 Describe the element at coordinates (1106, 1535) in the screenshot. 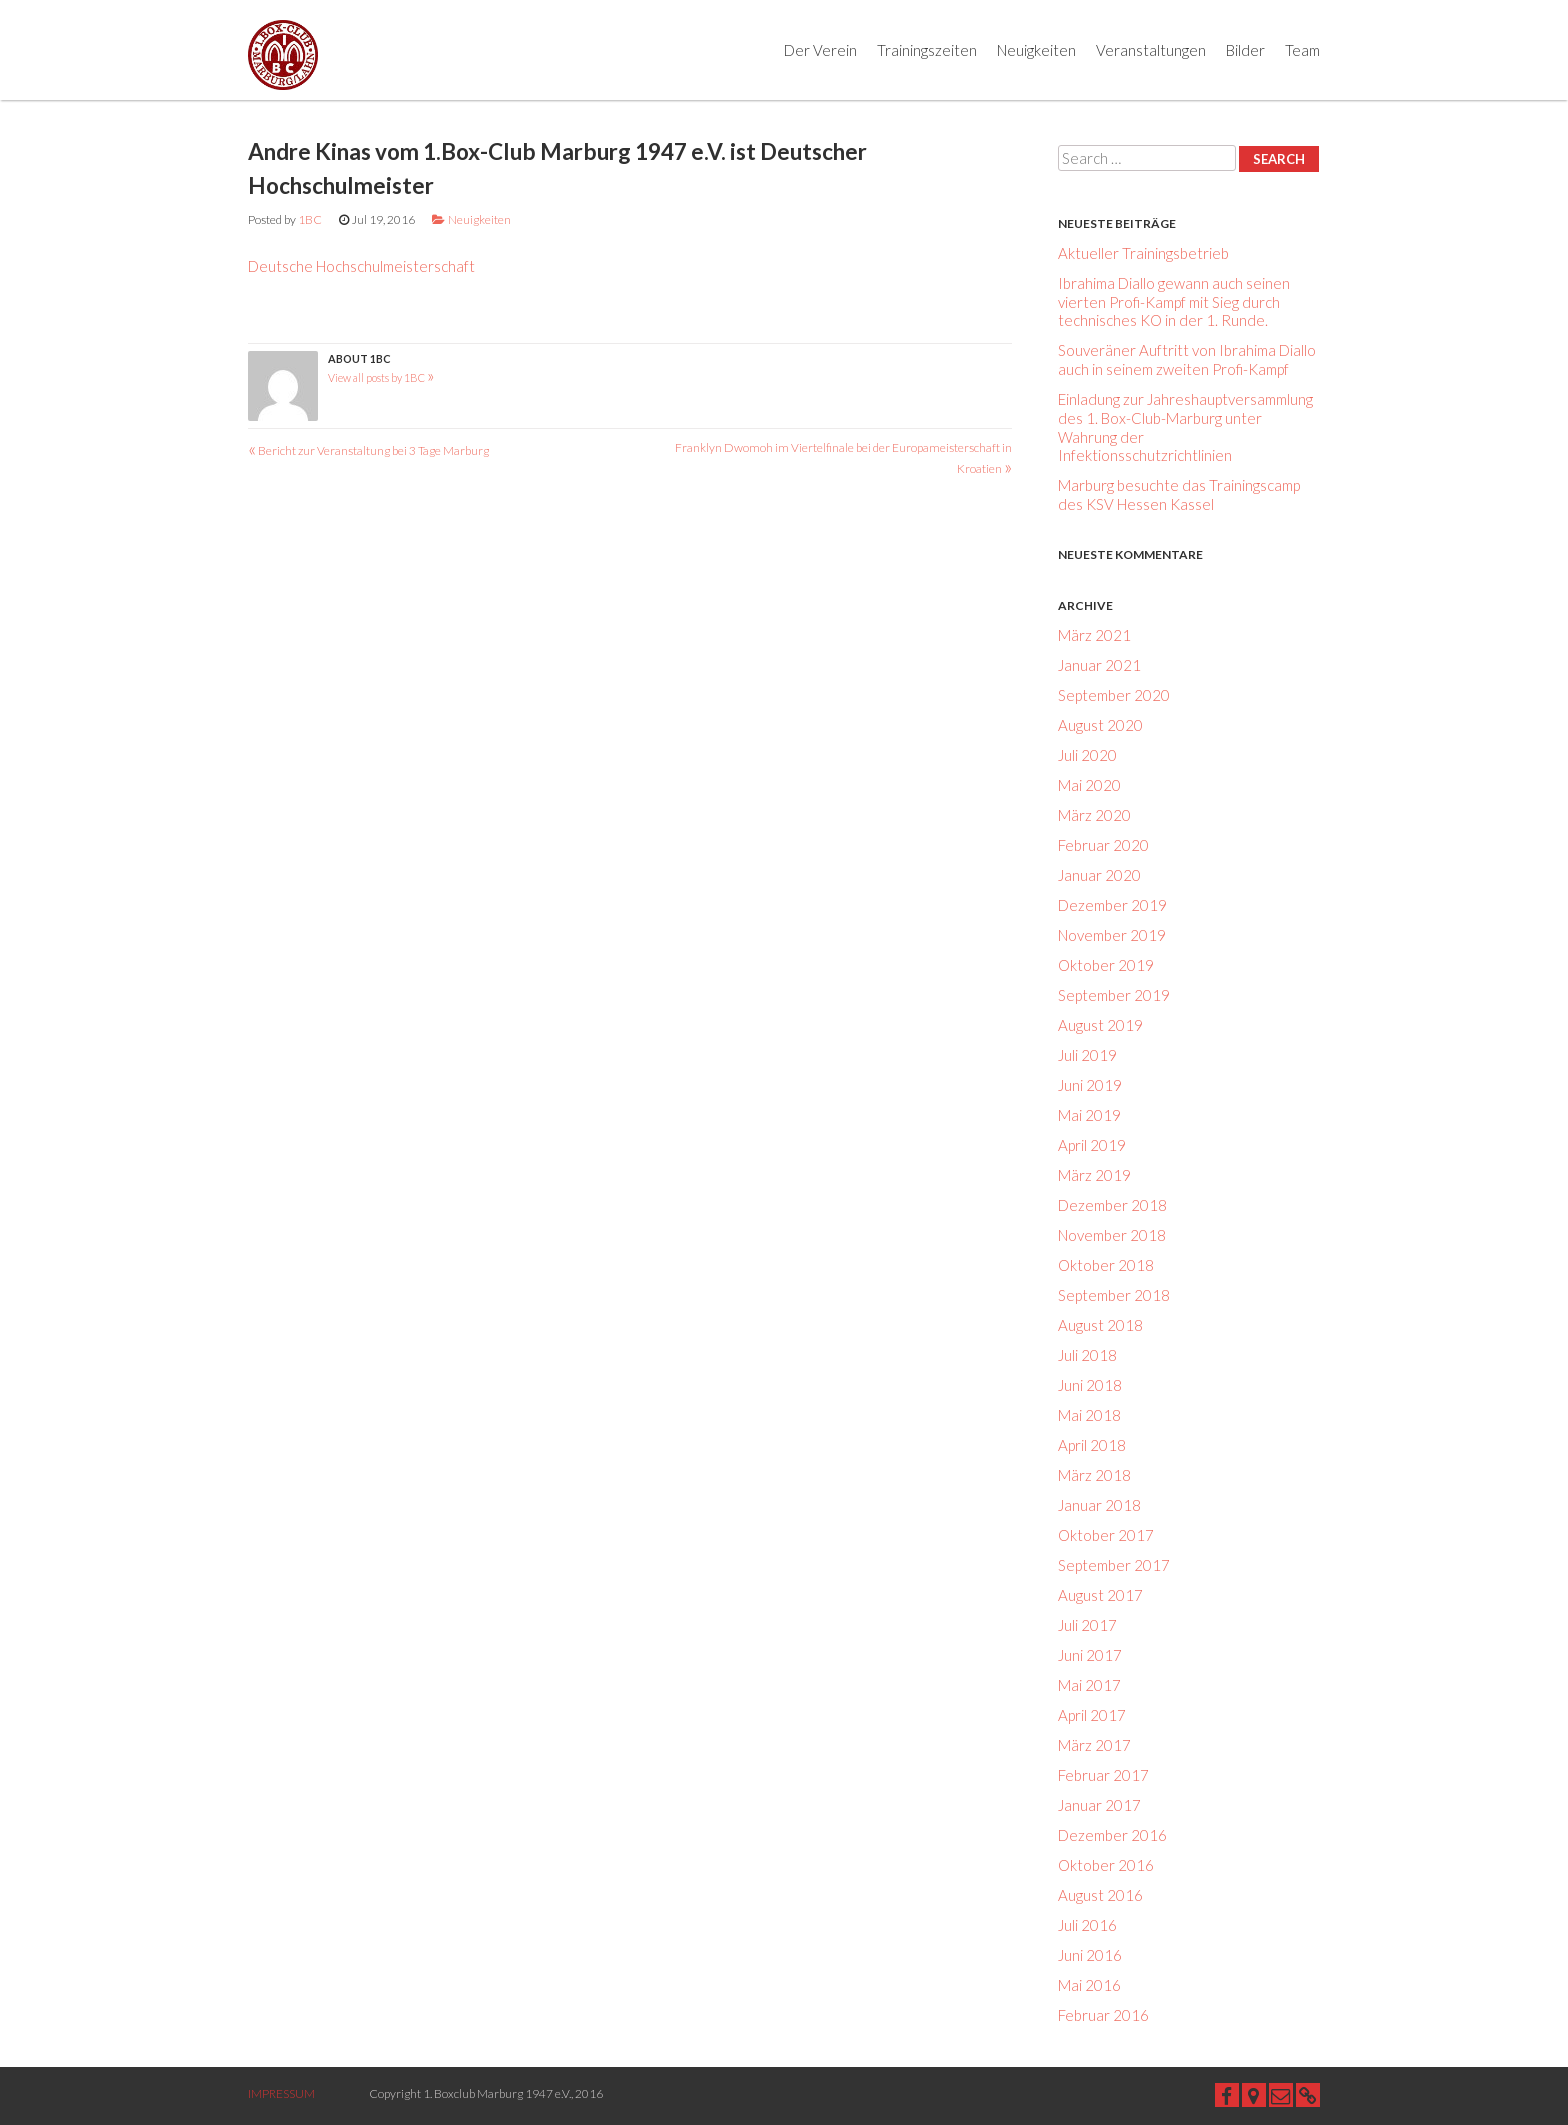

I see `Oktober 2017` at that location.